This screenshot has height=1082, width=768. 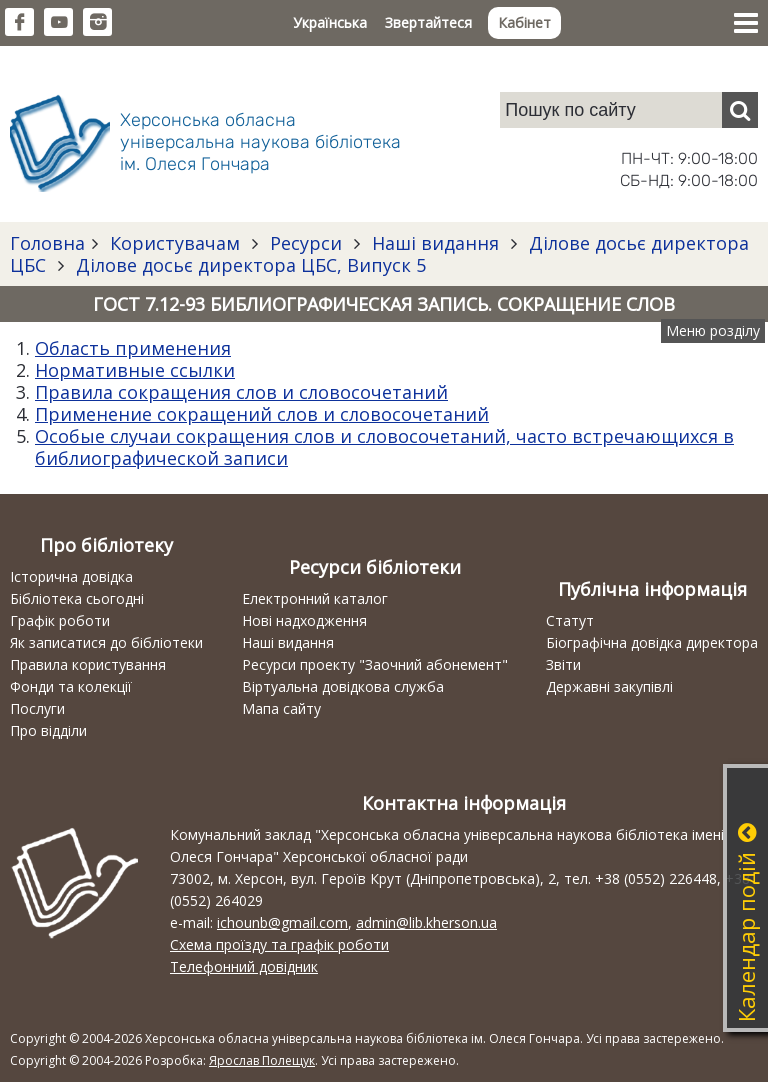 What do you see at coordinates (426, 922) in the screenshot?
I see `admin@lib.kherson.ua` at bounding box center [426, 922].